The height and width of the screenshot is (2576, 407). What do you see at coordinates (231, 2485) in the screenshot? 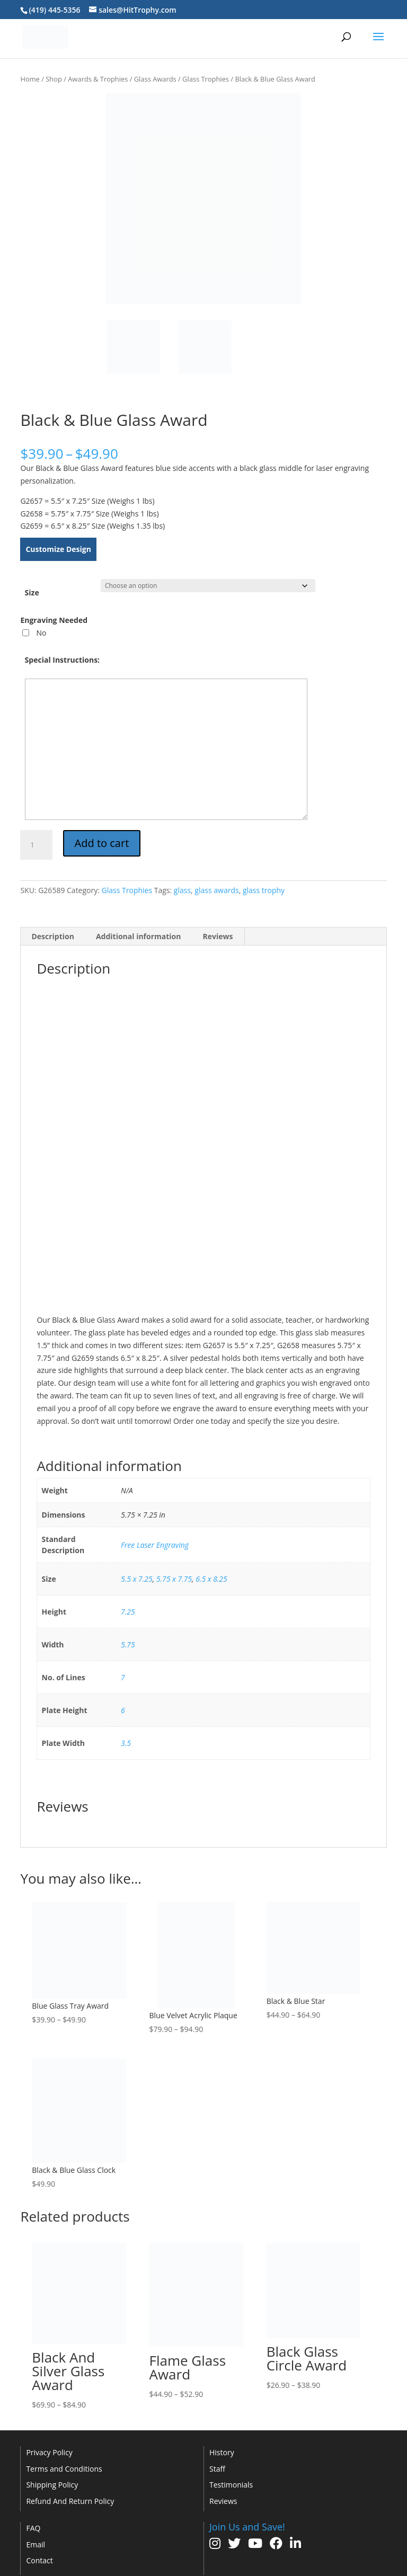
I see `Testimonials` at bounding box center [231, 2485].